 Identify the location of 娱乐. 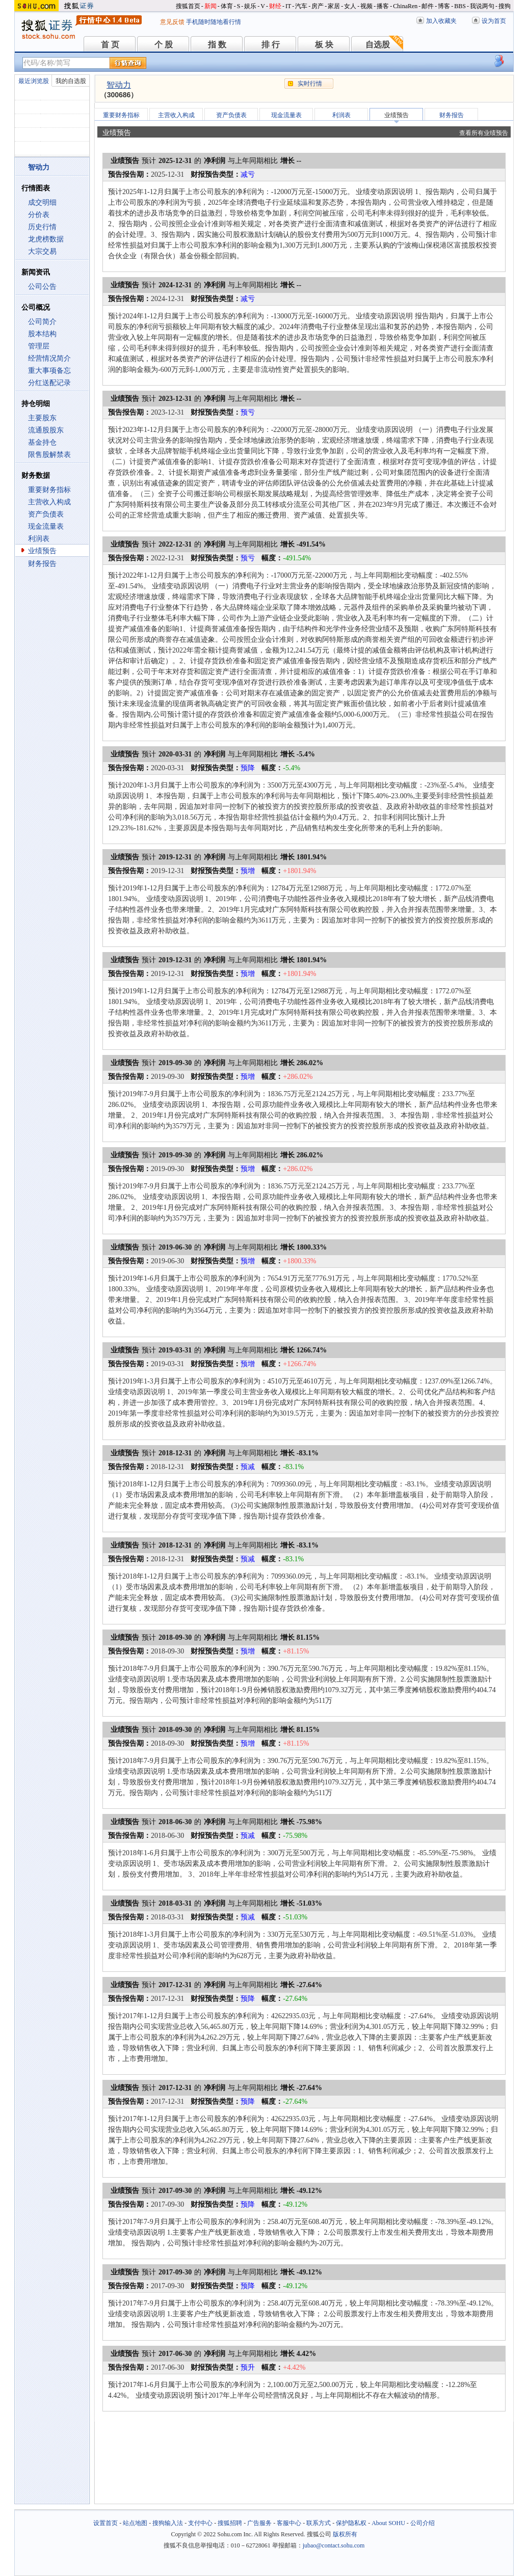
(250, 6).